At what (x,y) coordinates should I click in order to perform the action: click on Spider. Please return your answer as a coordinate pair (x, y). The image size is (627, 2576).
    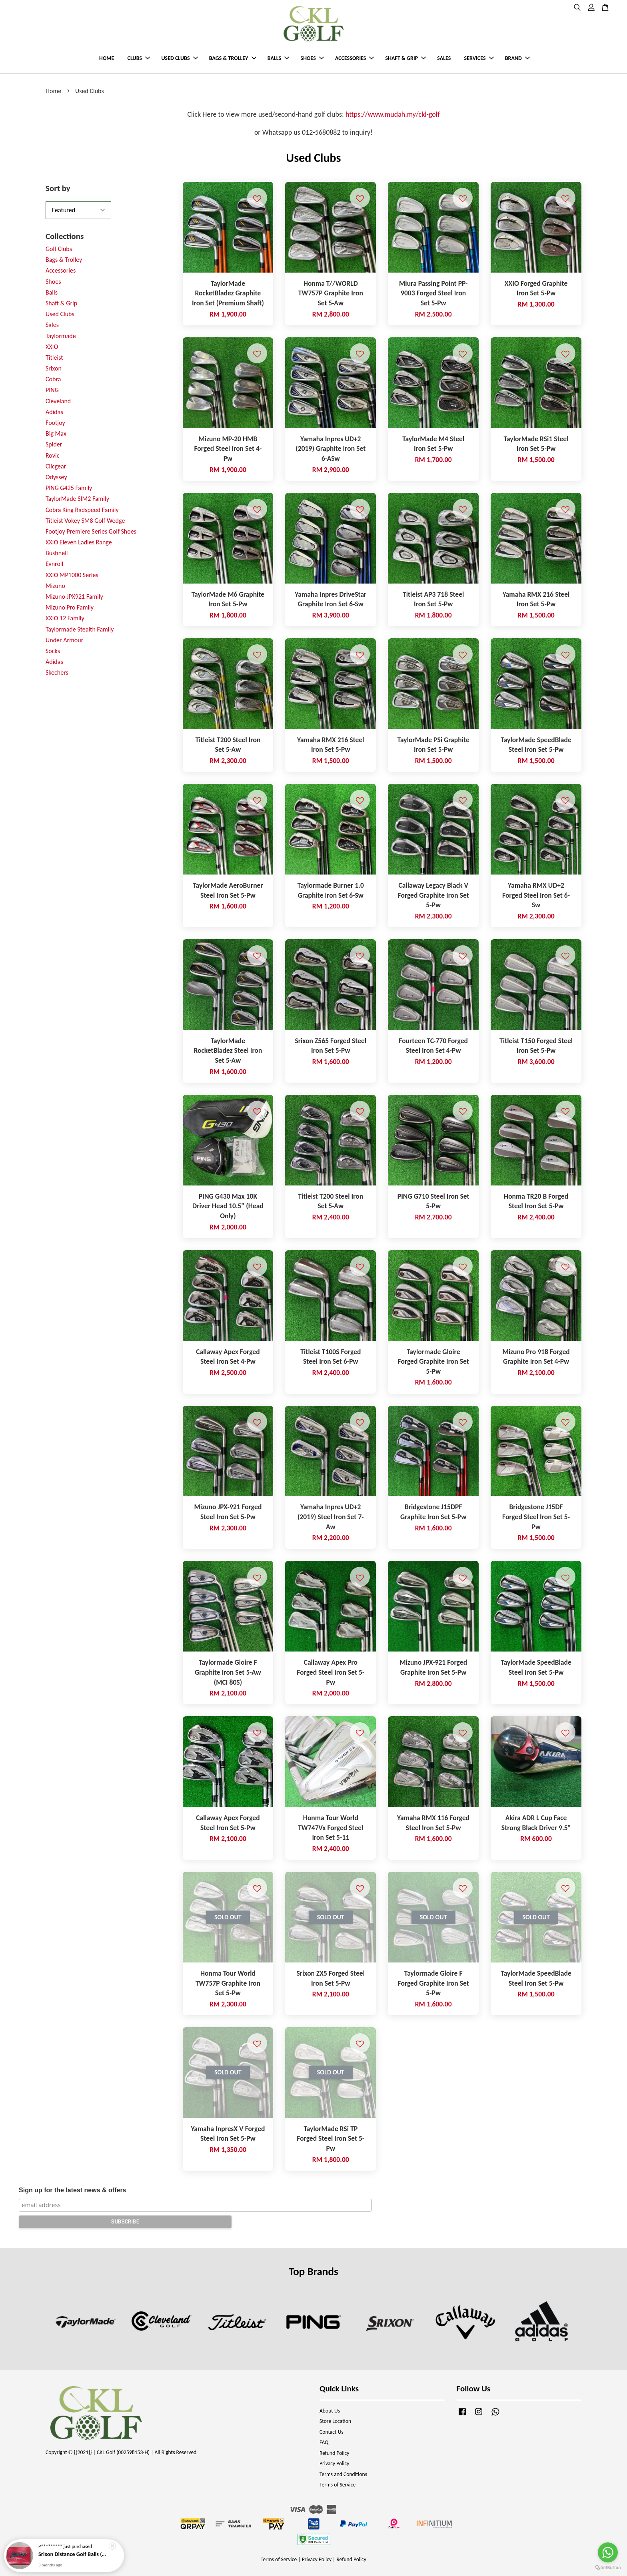
    Looking at the image, I should click on (54, 444).